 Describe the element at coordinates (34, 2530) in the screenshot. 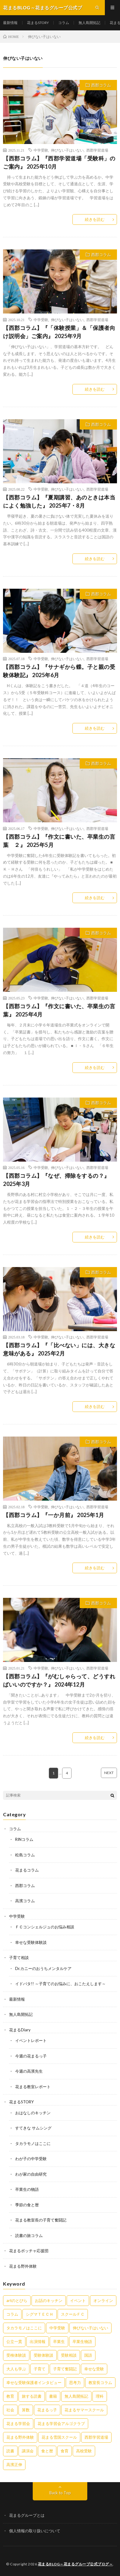

I see `個人情報の取り扱いについて` at that location.